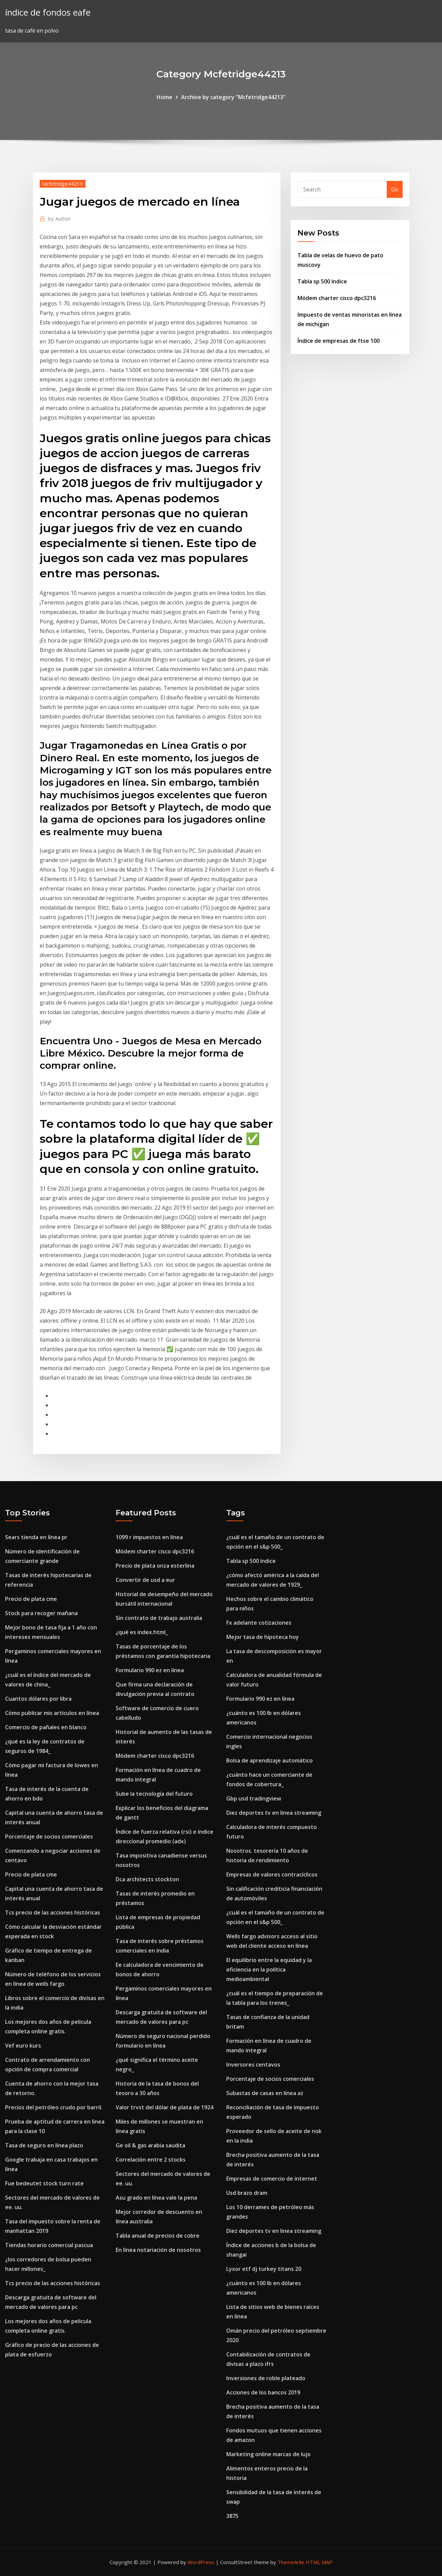 The width and height of the screenshot is (442, 2576). I want to click on Sin contrato de trabajo australia, so click(159, 1618).